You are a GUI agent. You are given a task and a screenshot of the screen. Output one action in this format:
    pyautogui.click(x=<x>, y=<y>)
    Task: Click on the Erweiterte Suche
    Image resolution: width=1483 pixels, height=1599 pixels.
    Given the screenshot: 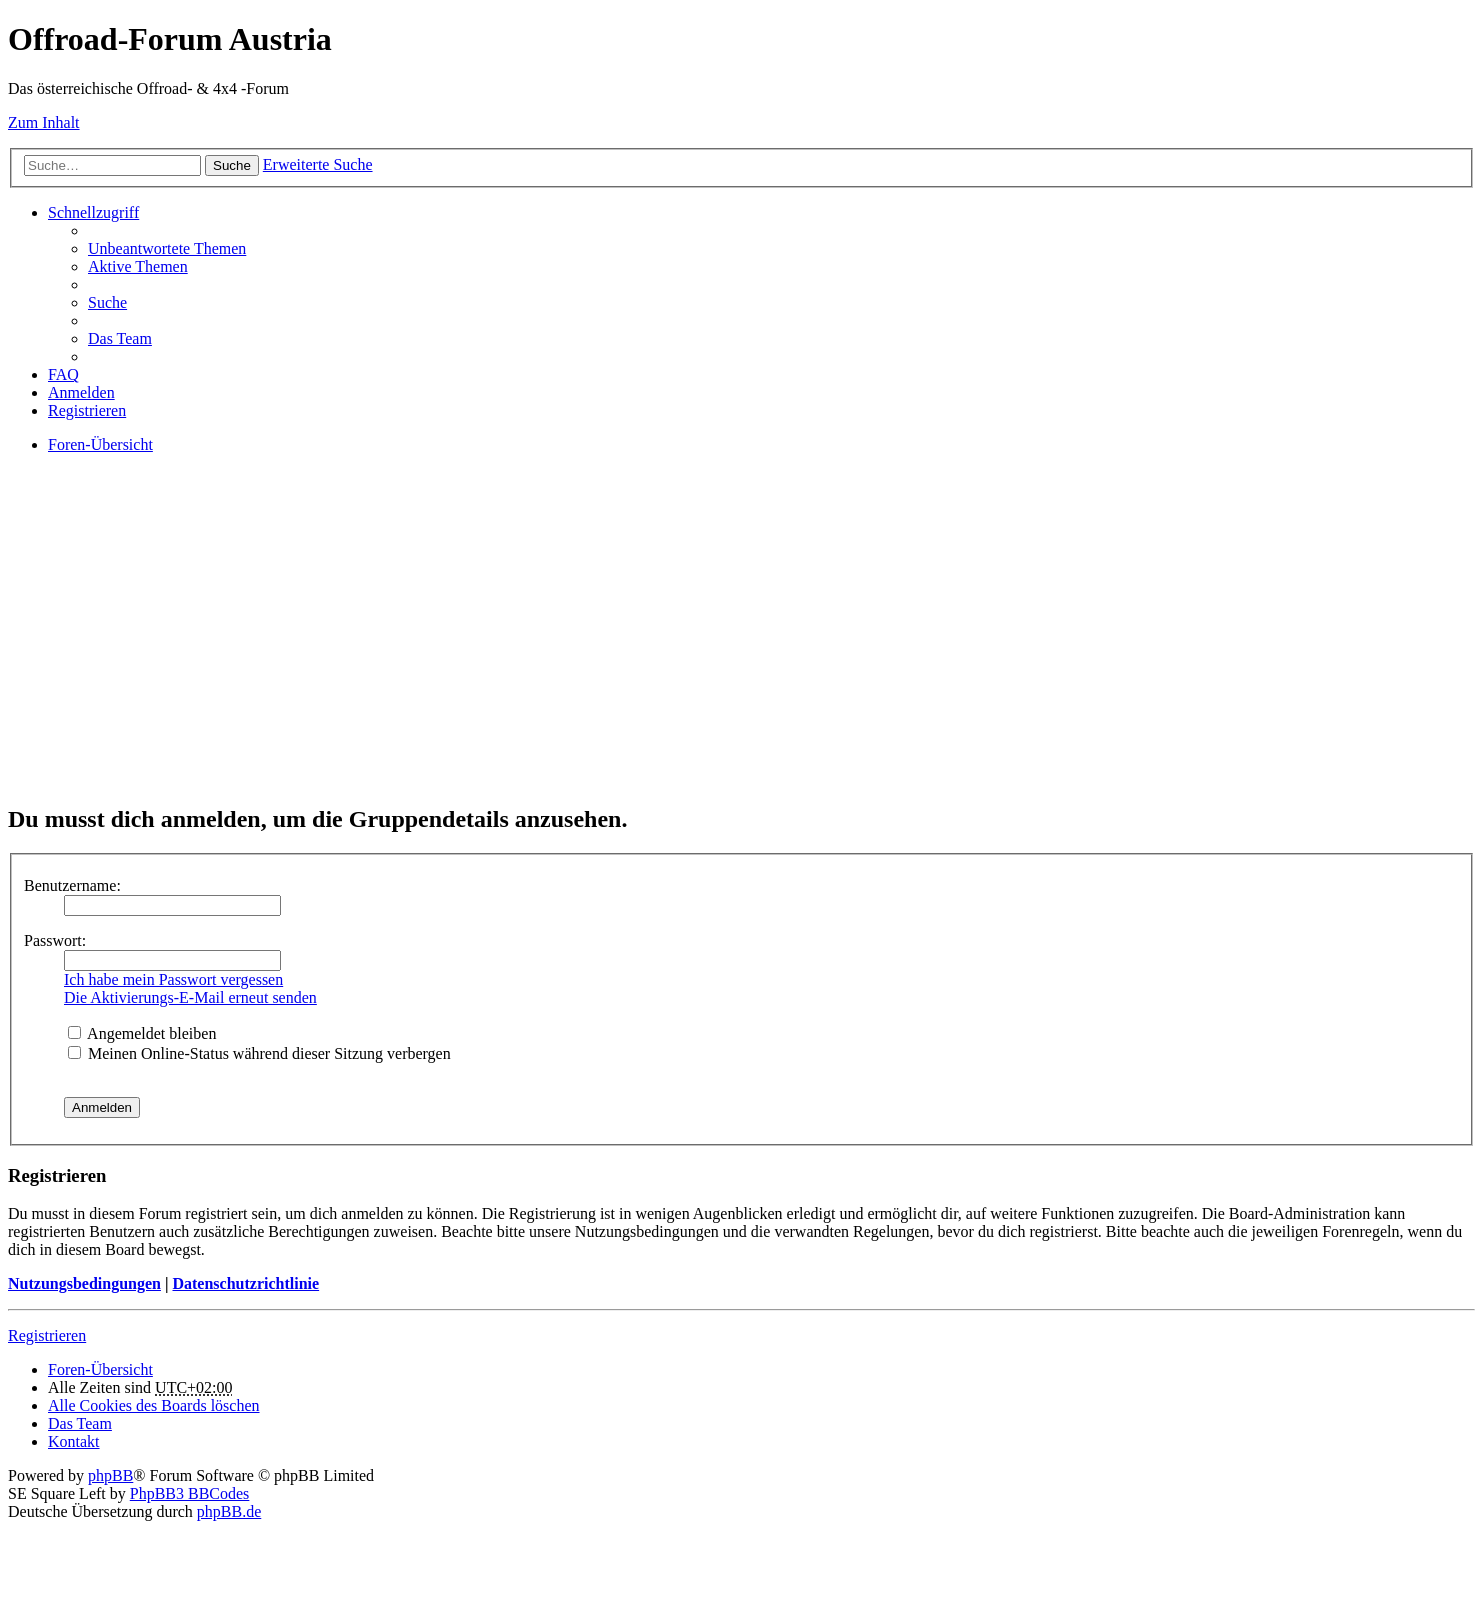 What is the action you would take?
    pyautogui.click(x=318, y=164)
    